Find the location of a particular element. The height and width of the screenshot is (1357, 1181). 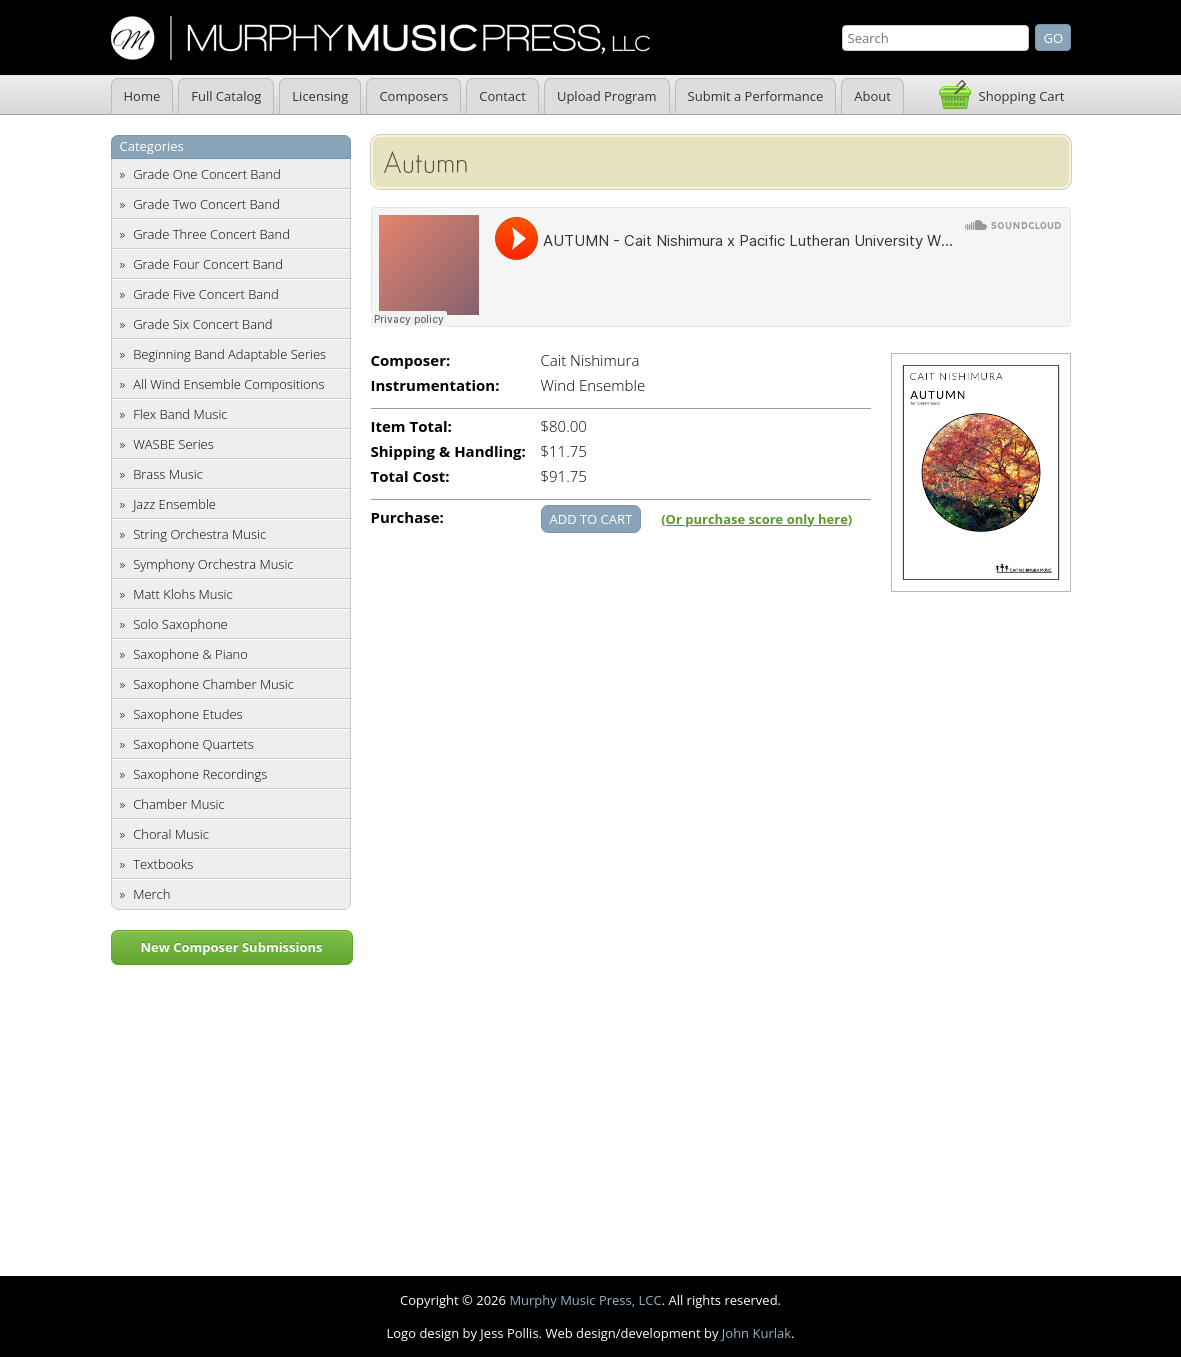

Matt Klohs Music is located at coordinates (182, 594).